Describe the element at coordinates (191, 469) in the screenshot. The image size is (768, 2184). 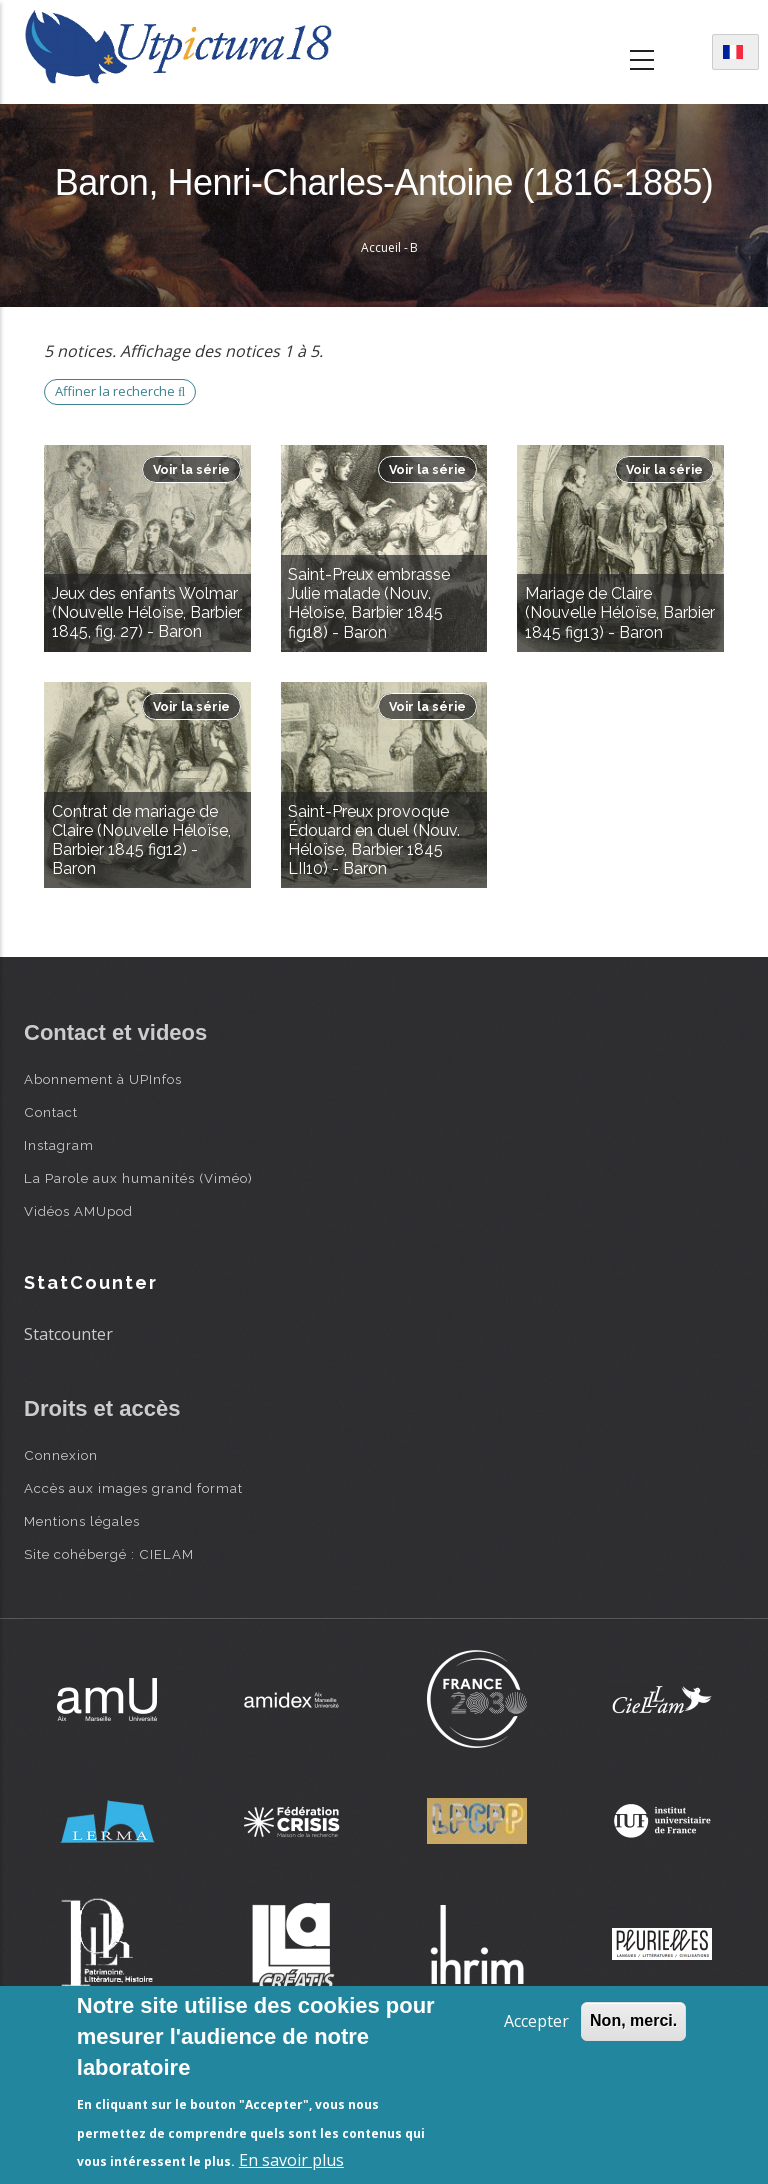
I see `Voir la série` at that location.